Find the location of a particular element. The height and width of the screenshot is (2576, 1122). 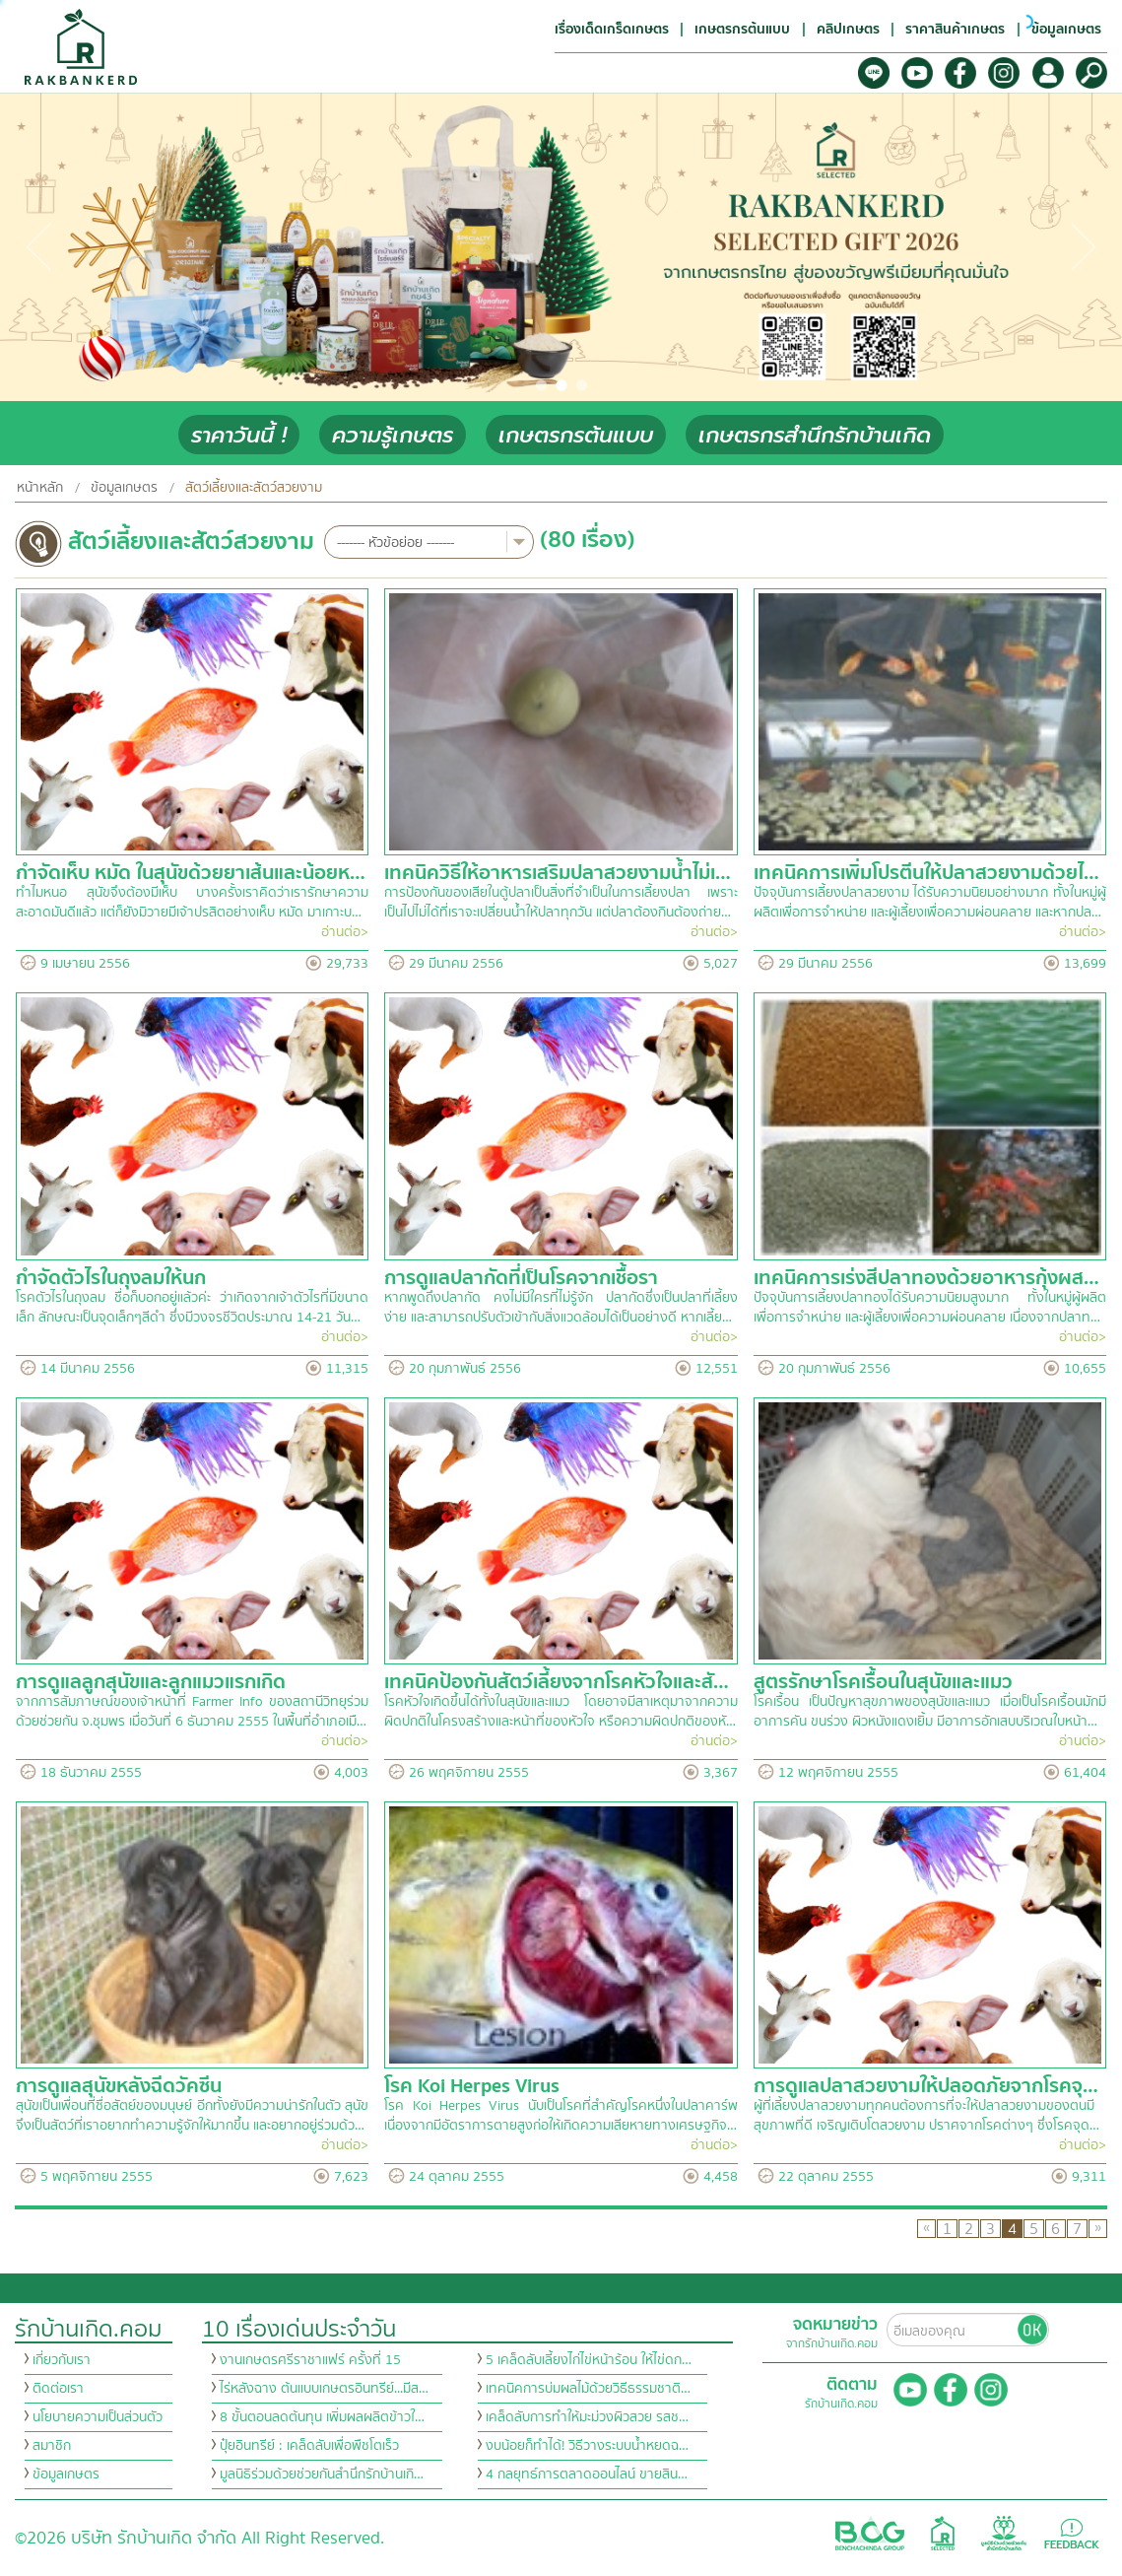

สูตรรักษาโรคเรื้อนในสุนัขและแมว is located at coordinates (883, 1681).